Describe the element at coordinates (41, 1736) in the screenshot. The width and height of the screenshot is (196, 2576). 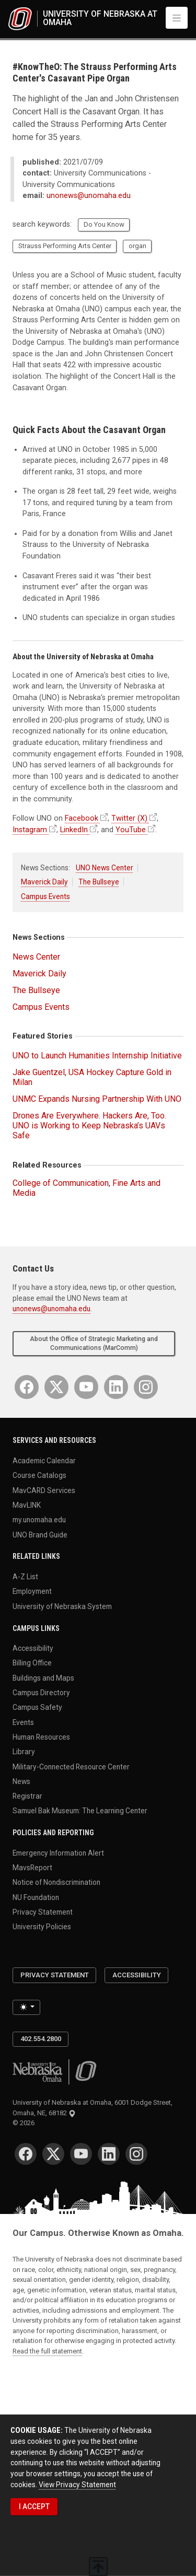
I see `Human Resources` at that location.